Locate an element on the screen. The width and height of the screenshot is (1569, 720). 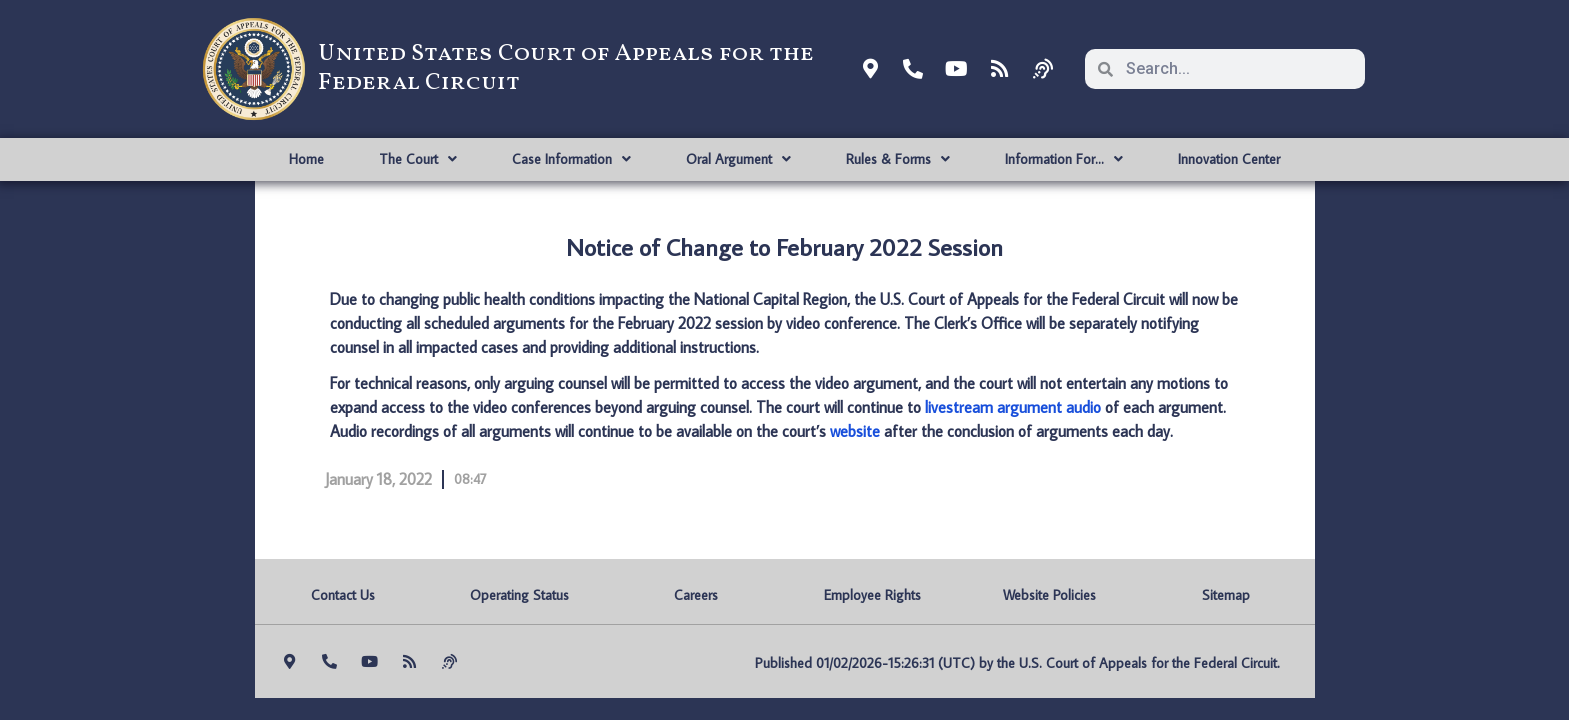
Sitemap is located at coordinates (1226, 595).